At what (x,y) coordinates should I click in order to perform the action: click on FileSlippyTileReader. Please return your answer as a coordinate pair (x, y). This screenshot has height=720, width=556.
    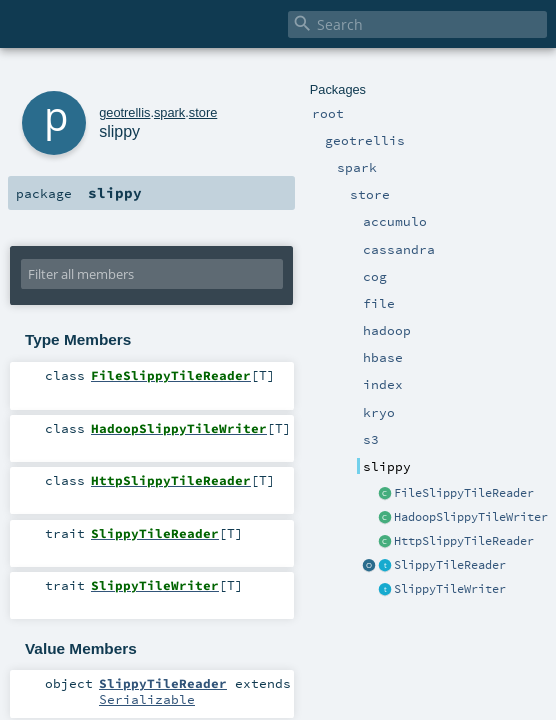
    Looking at the image, I should click on (464, 493).